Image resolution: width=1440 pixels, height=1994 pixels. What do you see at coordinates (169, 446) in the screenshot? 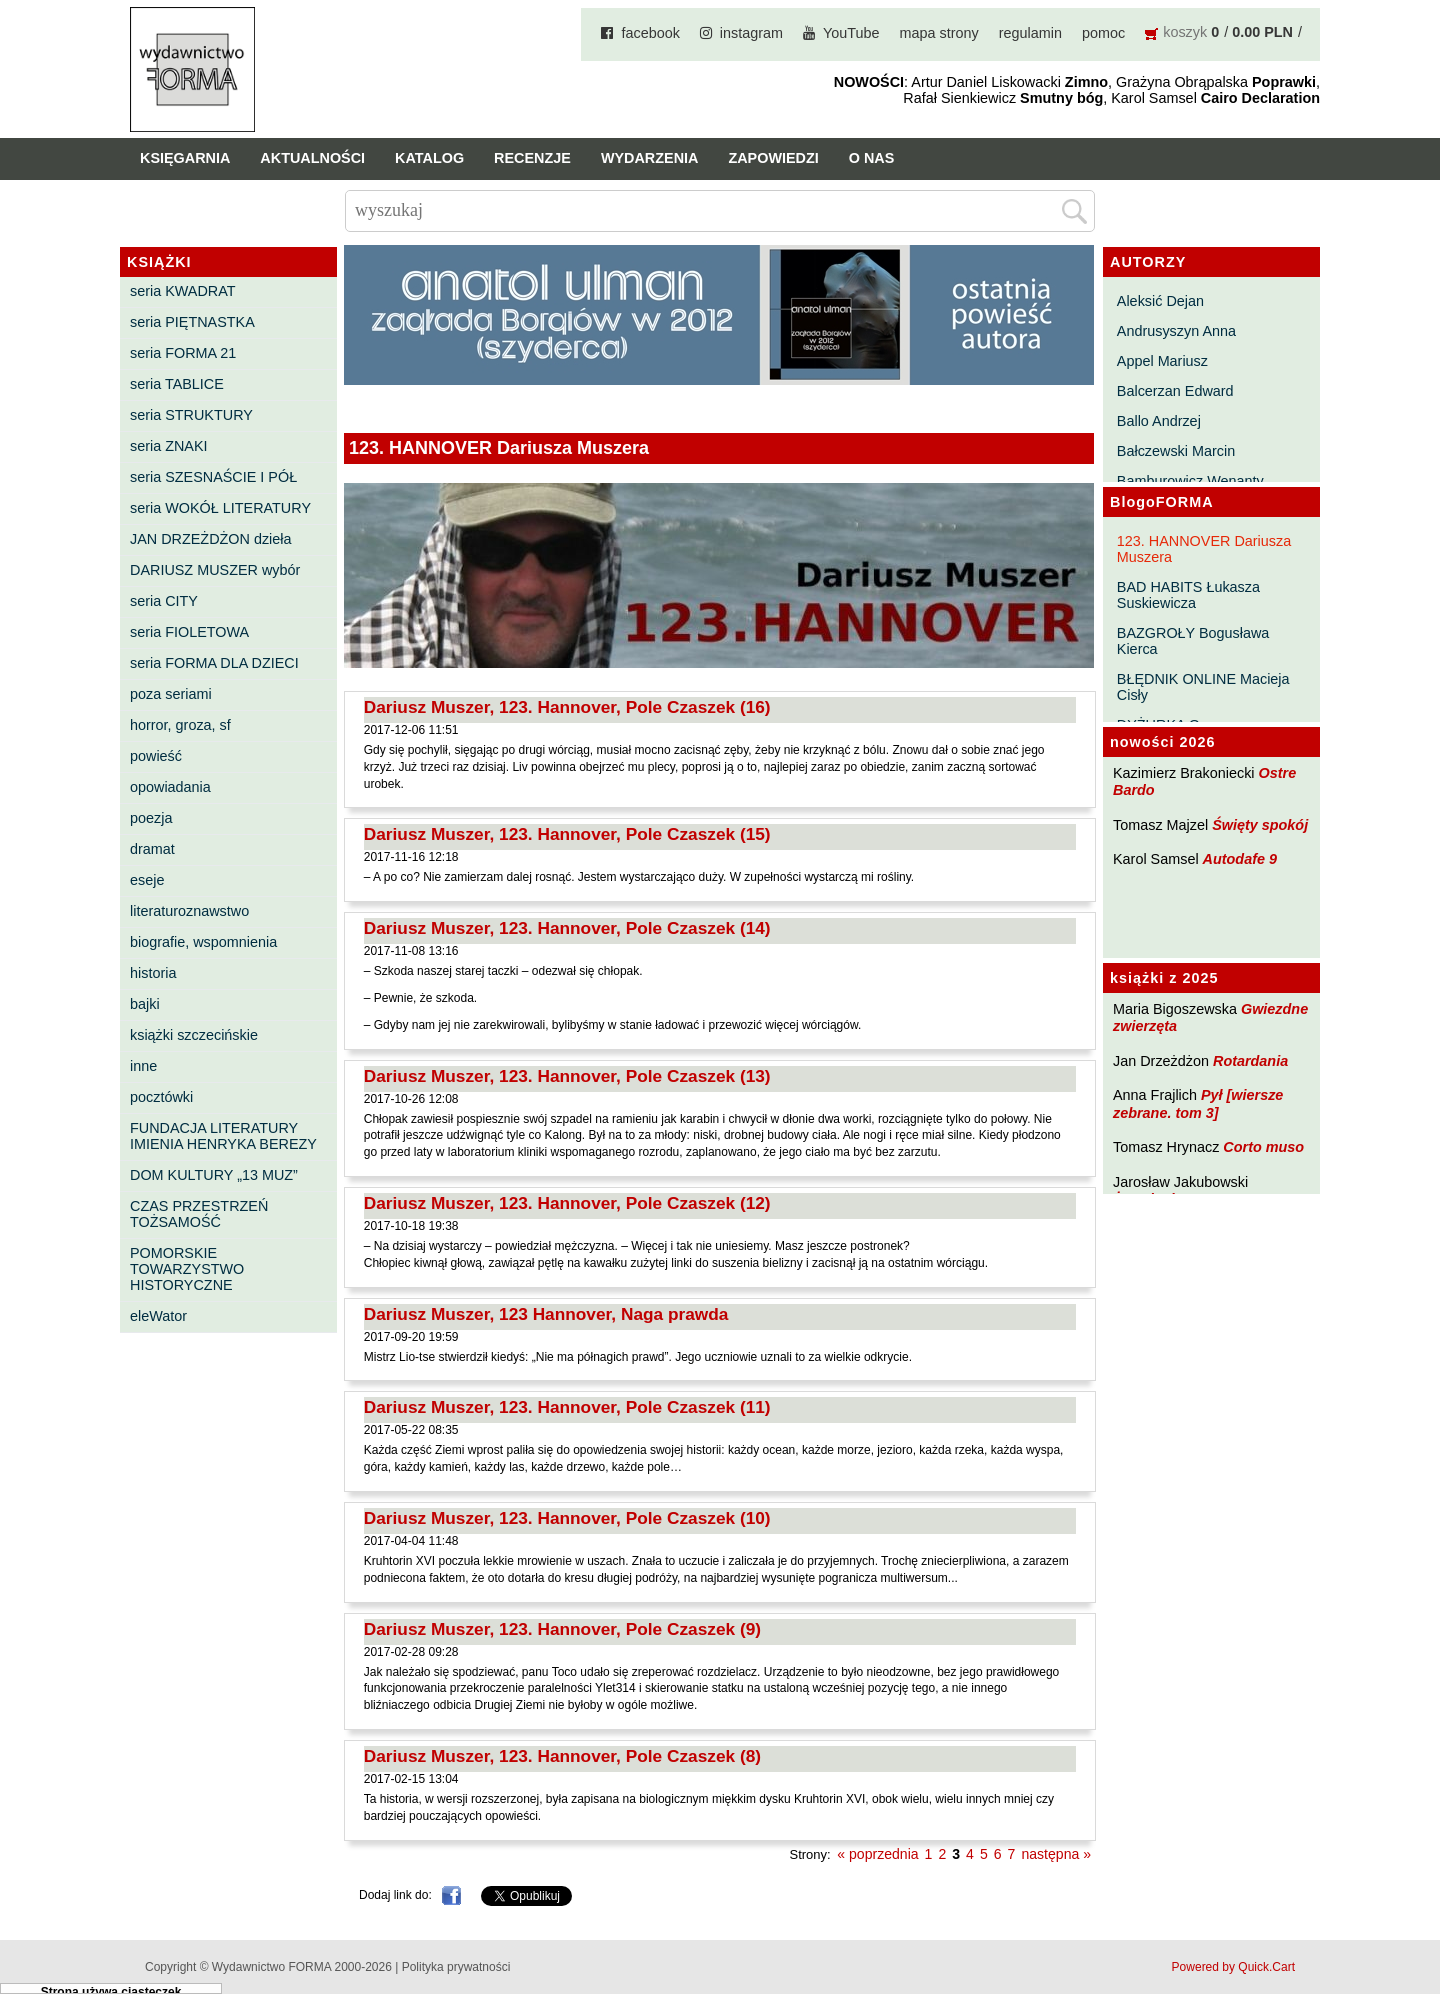
I see `seria ZNAKI` at bounding box center [169, 446].